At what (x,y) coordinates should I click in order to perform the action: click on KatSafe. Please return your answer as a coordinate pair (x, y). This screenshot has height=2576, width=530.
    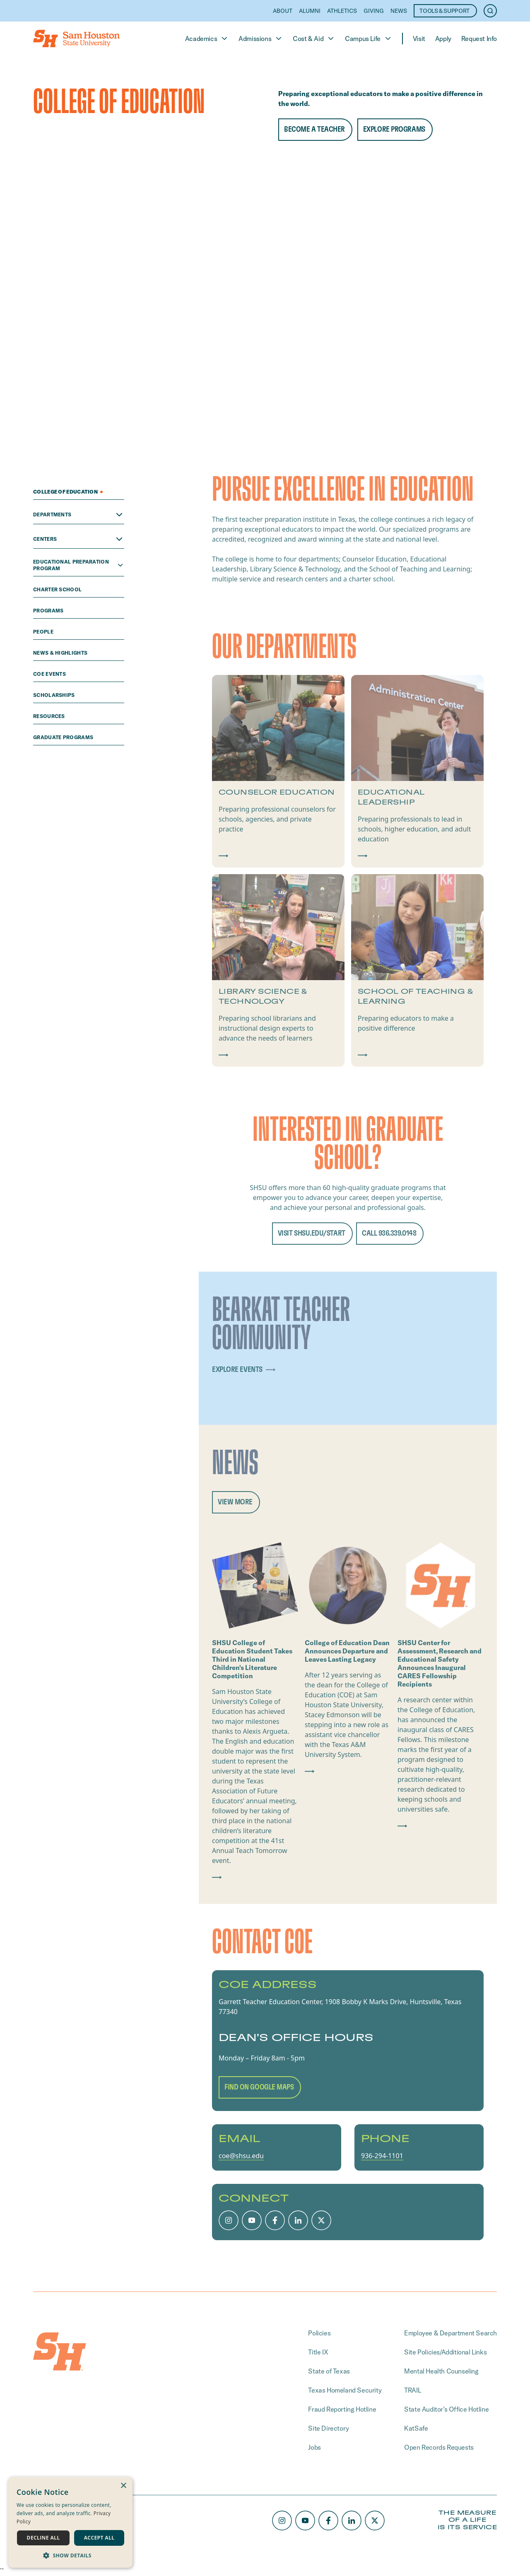
    Looking at the image, I should click on (416, 2428).